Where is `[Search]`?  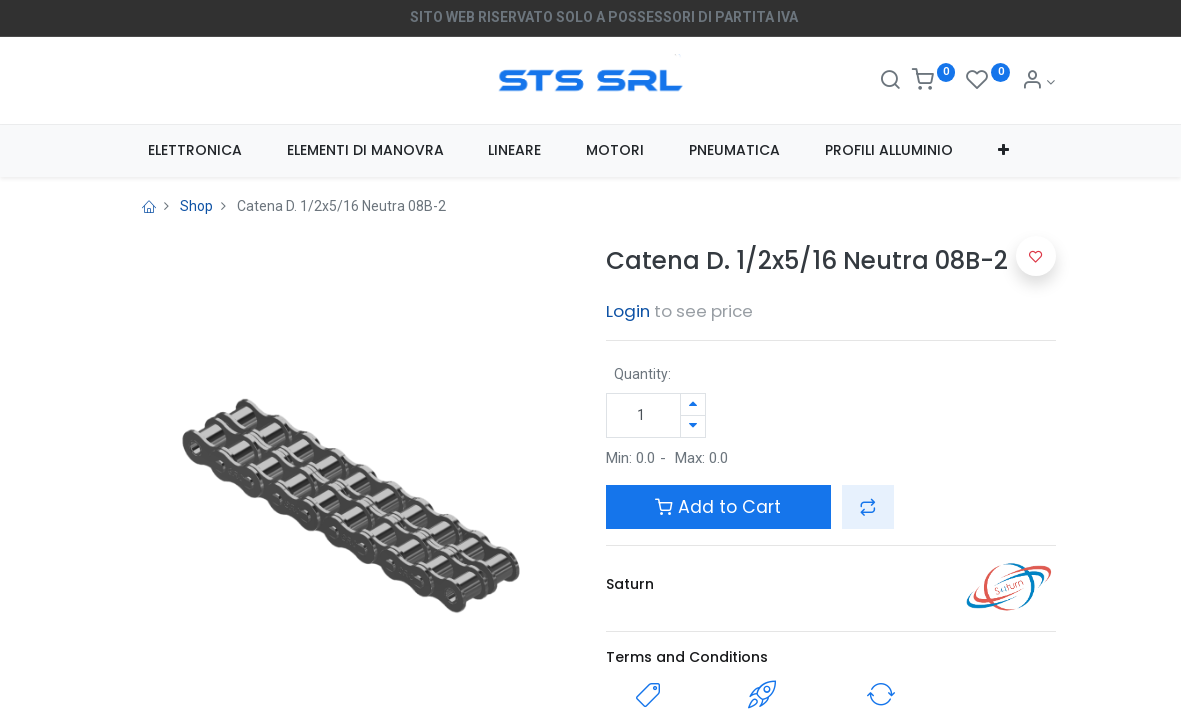 [Search] is located at coordinates (890, 82).